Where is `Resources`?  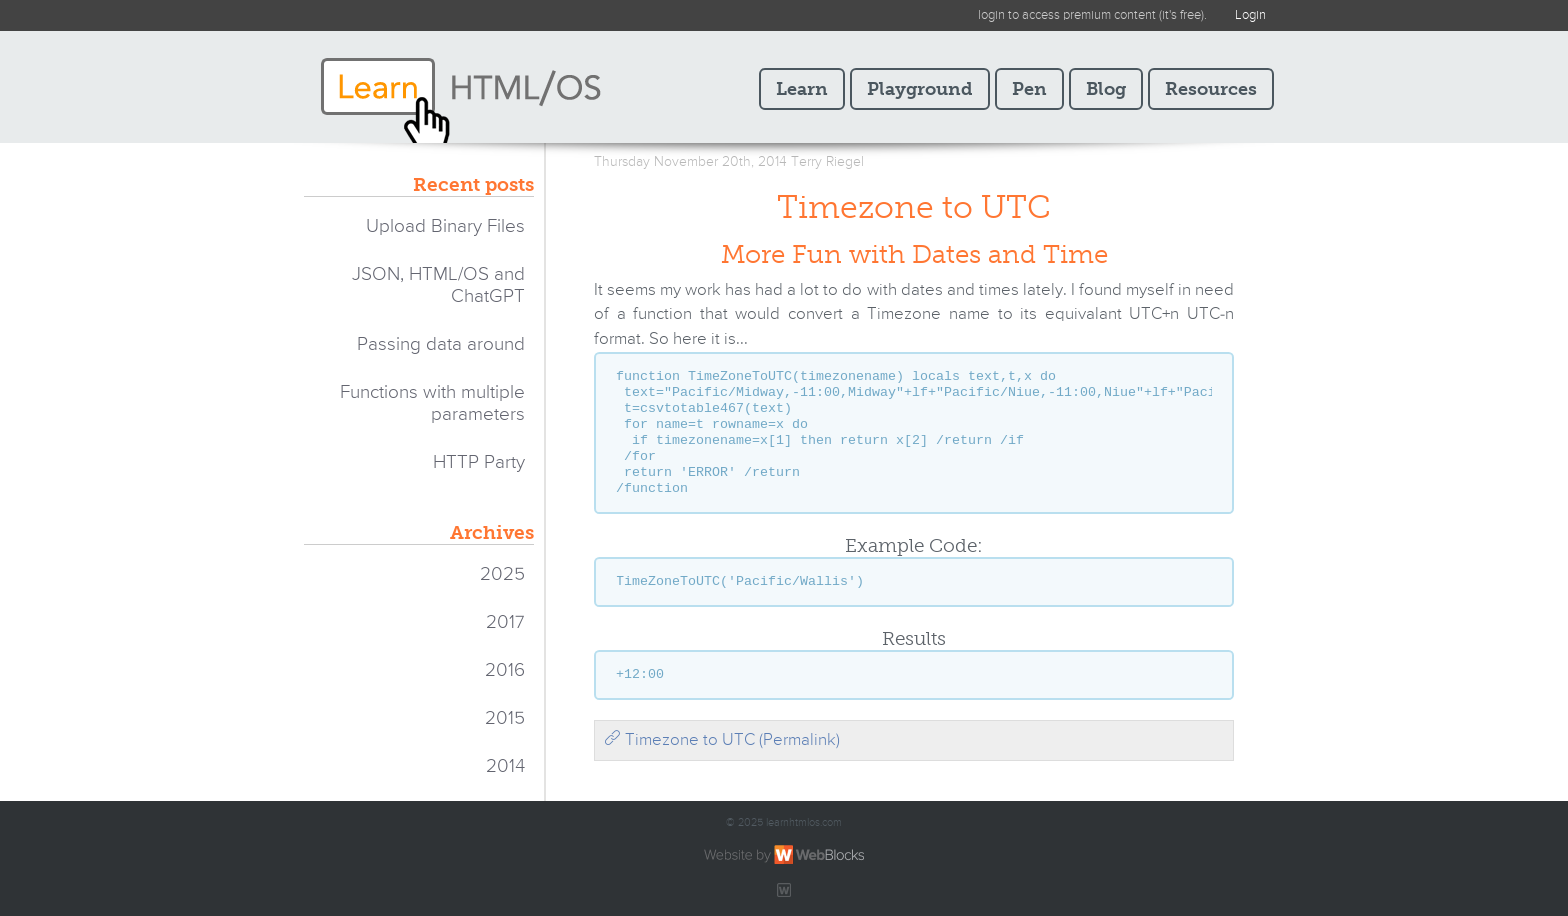 Resources is located at coordinates (1211, 89).